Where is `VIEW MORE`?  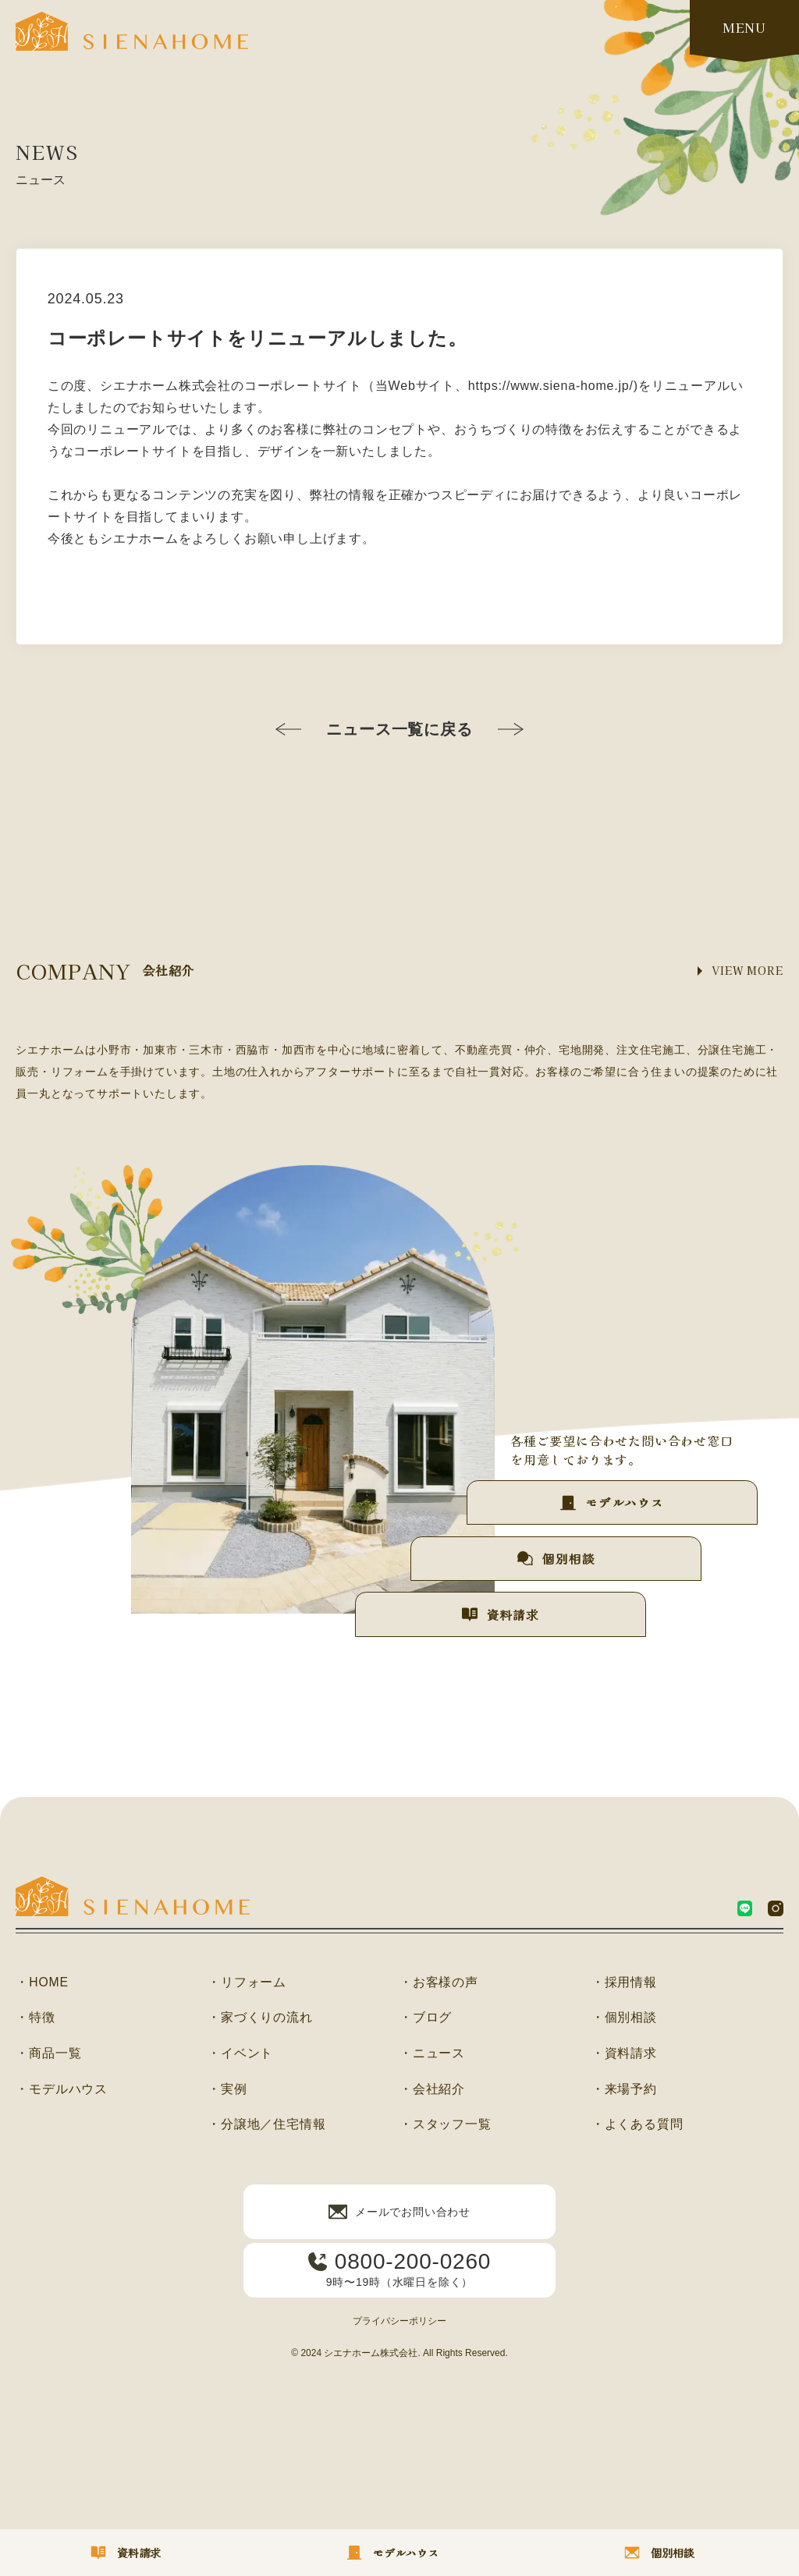
VIEW MORE is located at coordinates (746, 971).